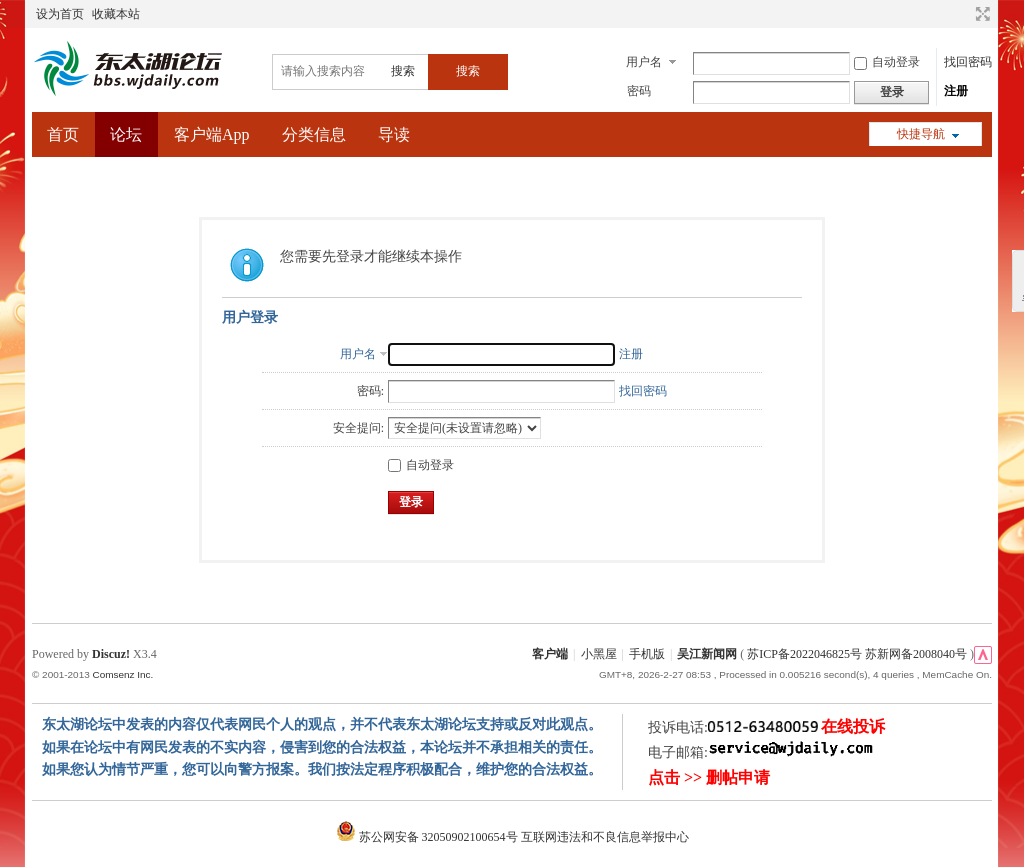 The width and height of the screenshot is (1024, 867). Describe the element at coordinates (126, 134) in the screenshot. I see `论坛` at that location.